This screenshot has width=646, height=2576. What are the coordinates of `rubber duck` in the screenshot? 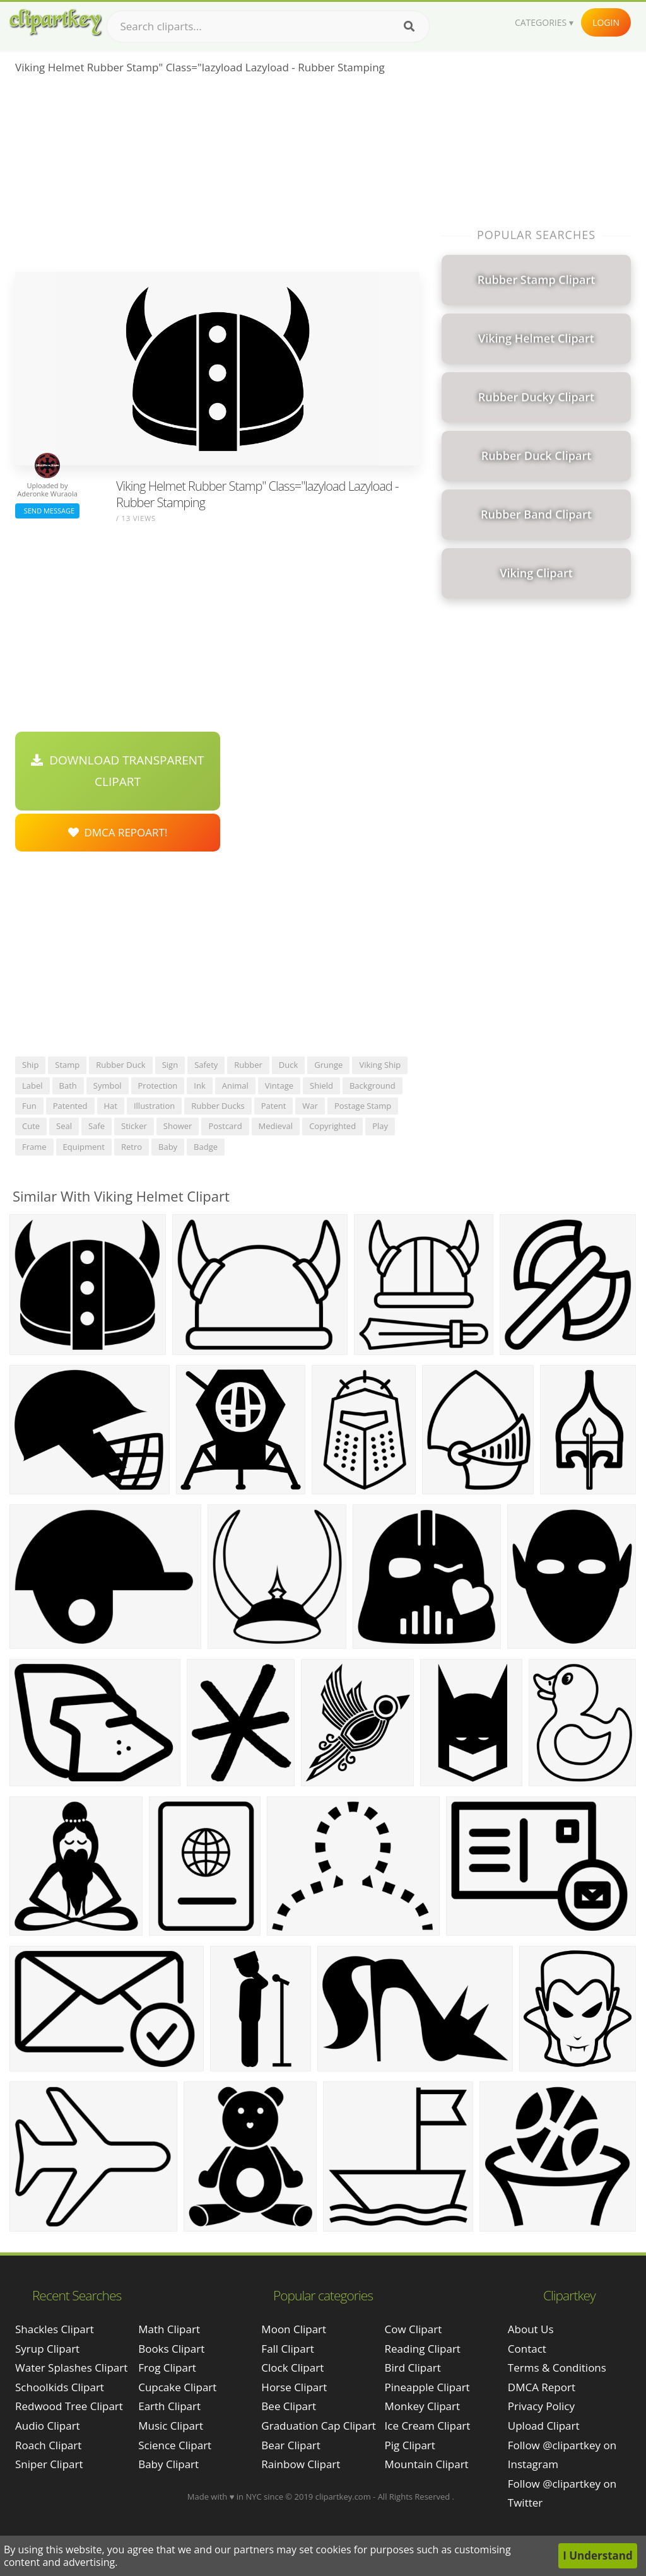 It's located at (120, 1064).